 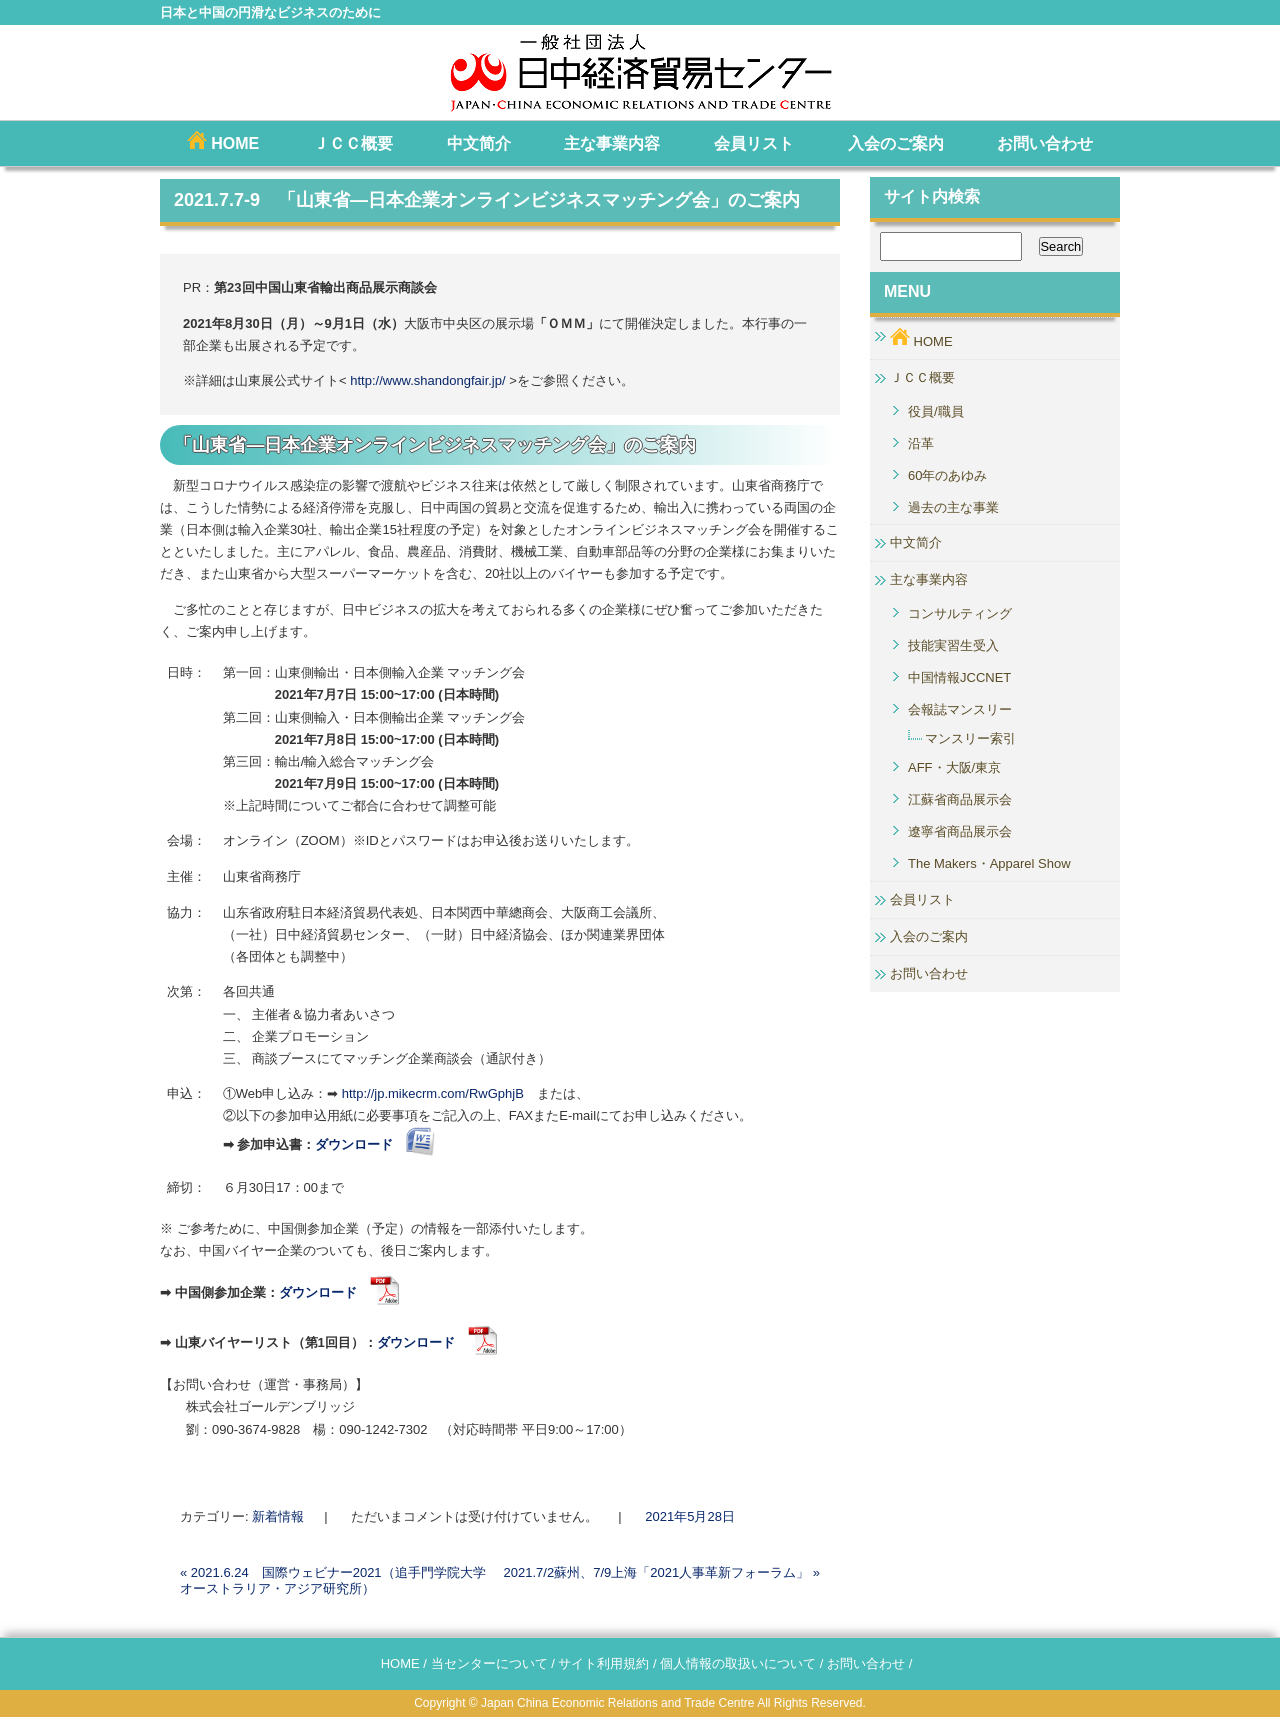 I want to click on 役員/職員, so click(x=936, y=411).